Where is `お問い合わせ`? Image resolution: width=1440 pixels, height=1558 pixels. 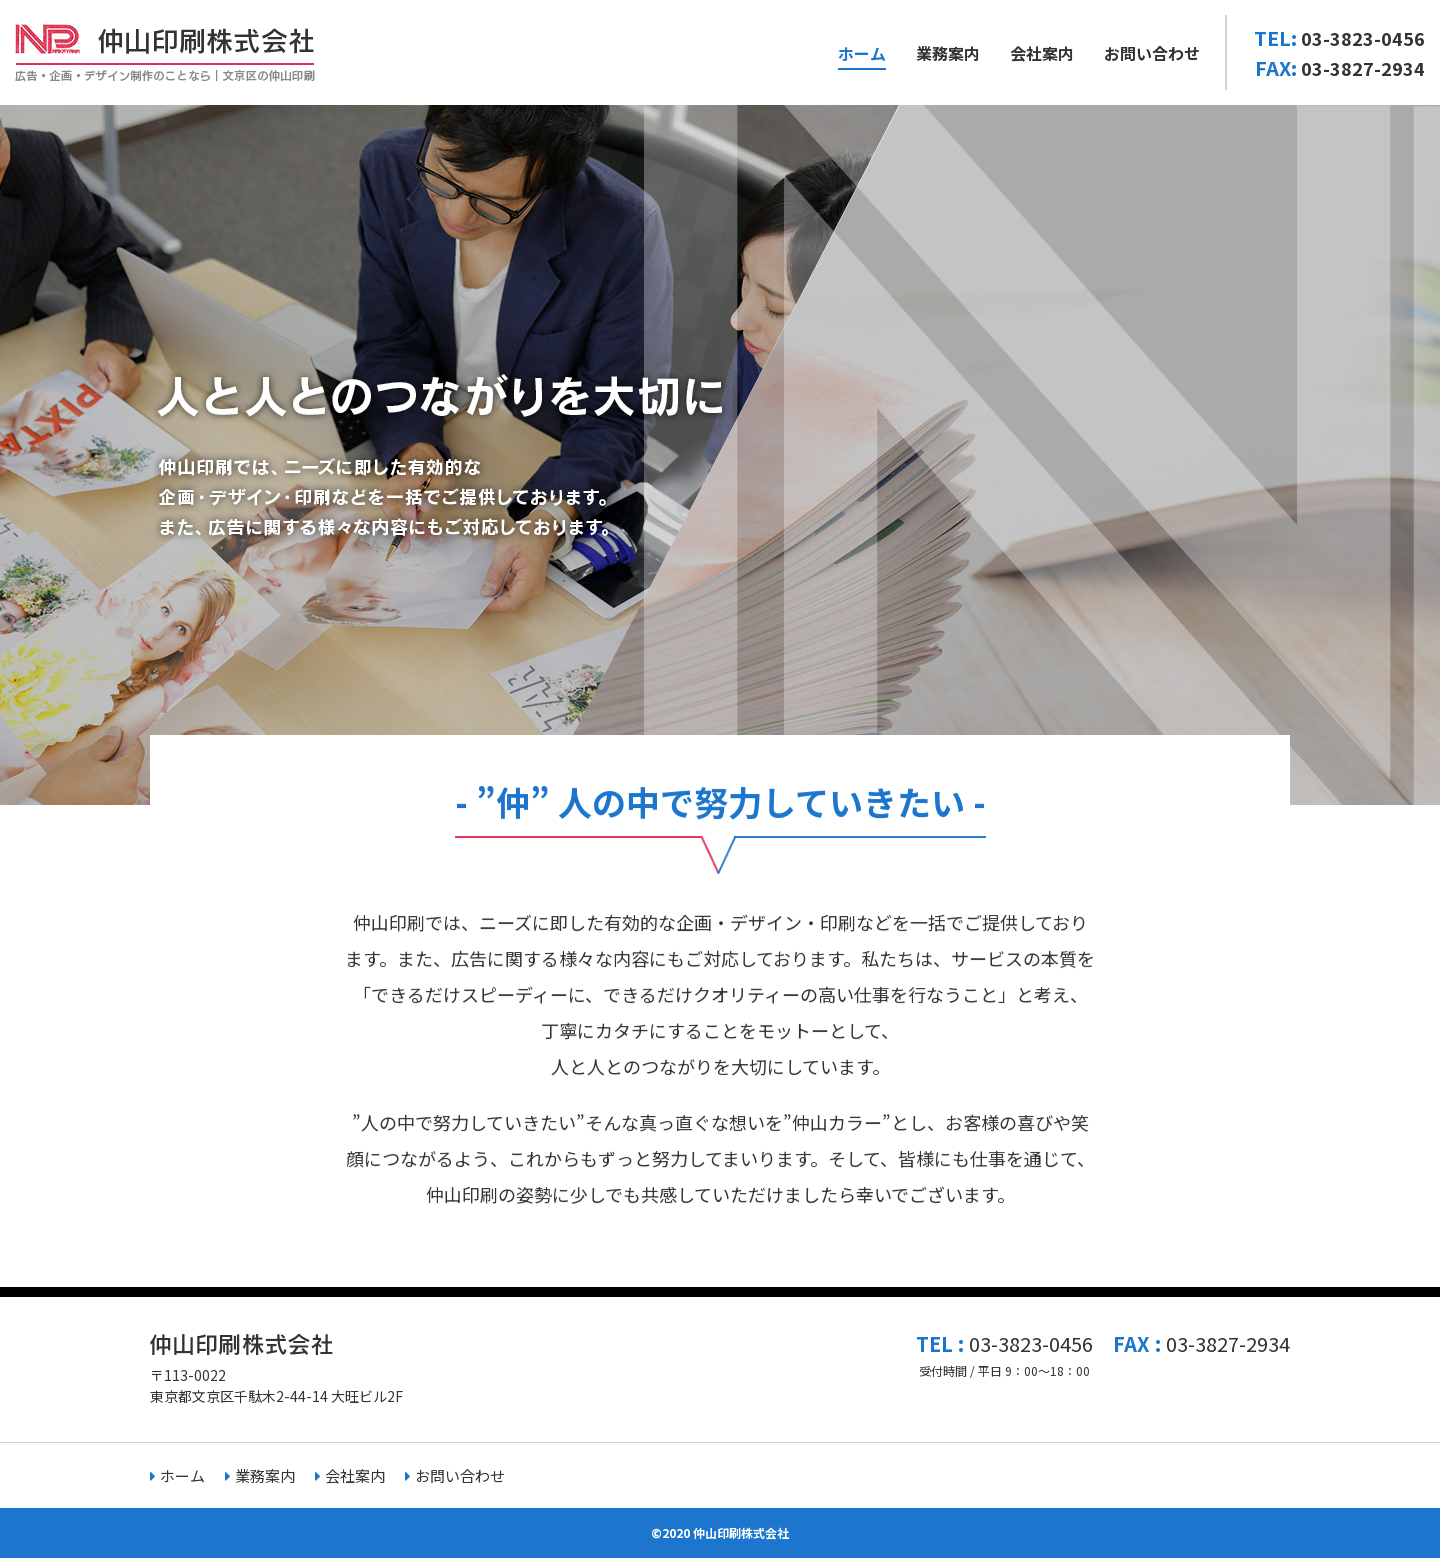 お問い合わせ is located at coordinates (1152, 53).